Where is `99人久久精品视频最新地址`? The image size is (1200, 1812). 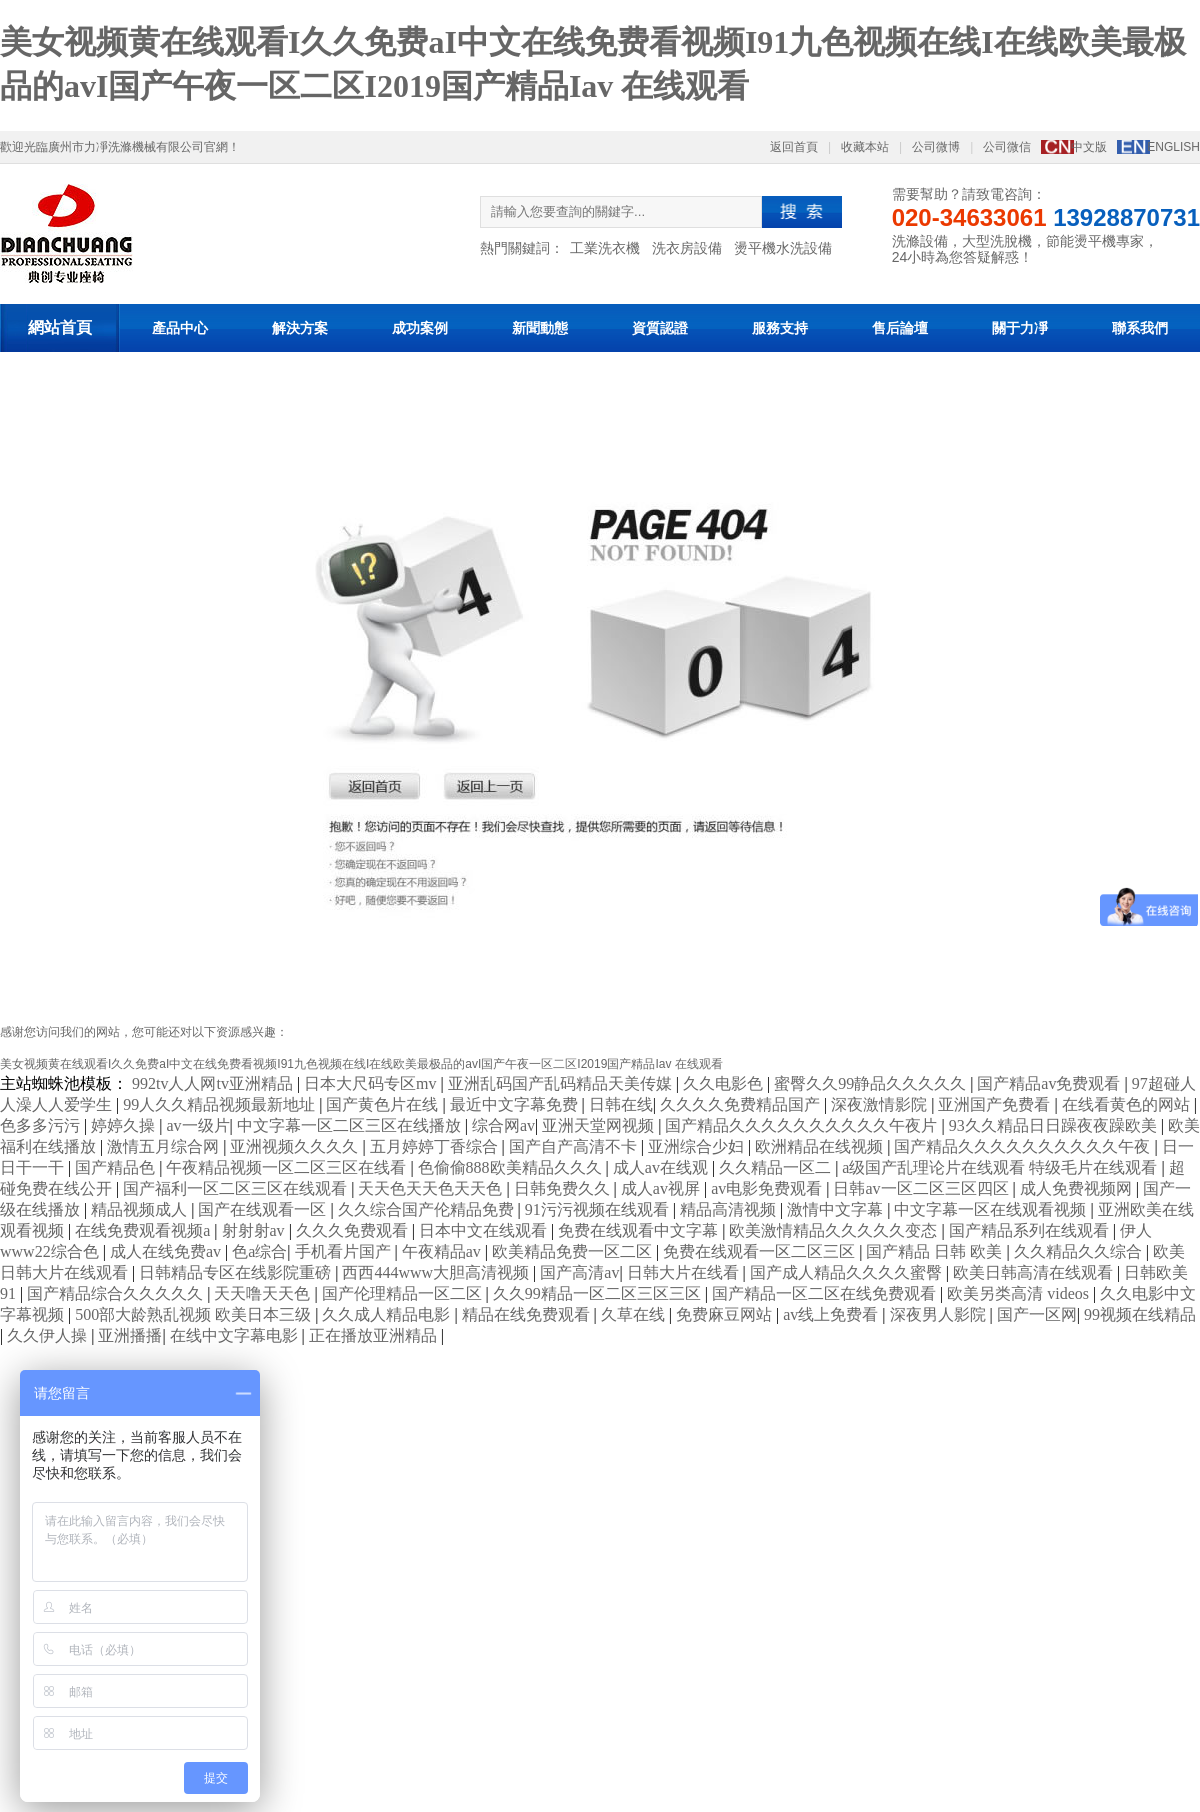 99人久久精品视频最新地址 is located at coordinates (221, 1104).